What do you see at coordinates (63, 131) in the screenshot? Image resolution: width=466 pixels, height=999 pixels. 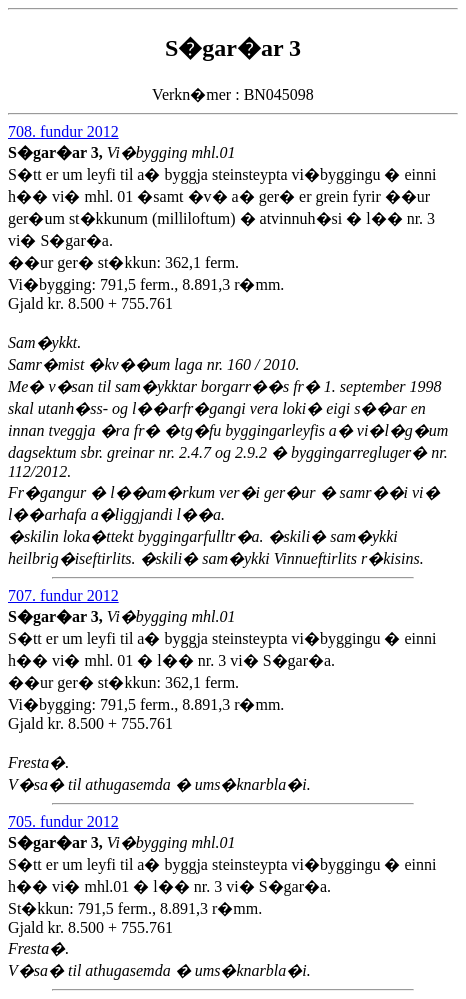 I see `708. fundur 2012` at bounding box center [63, 131].